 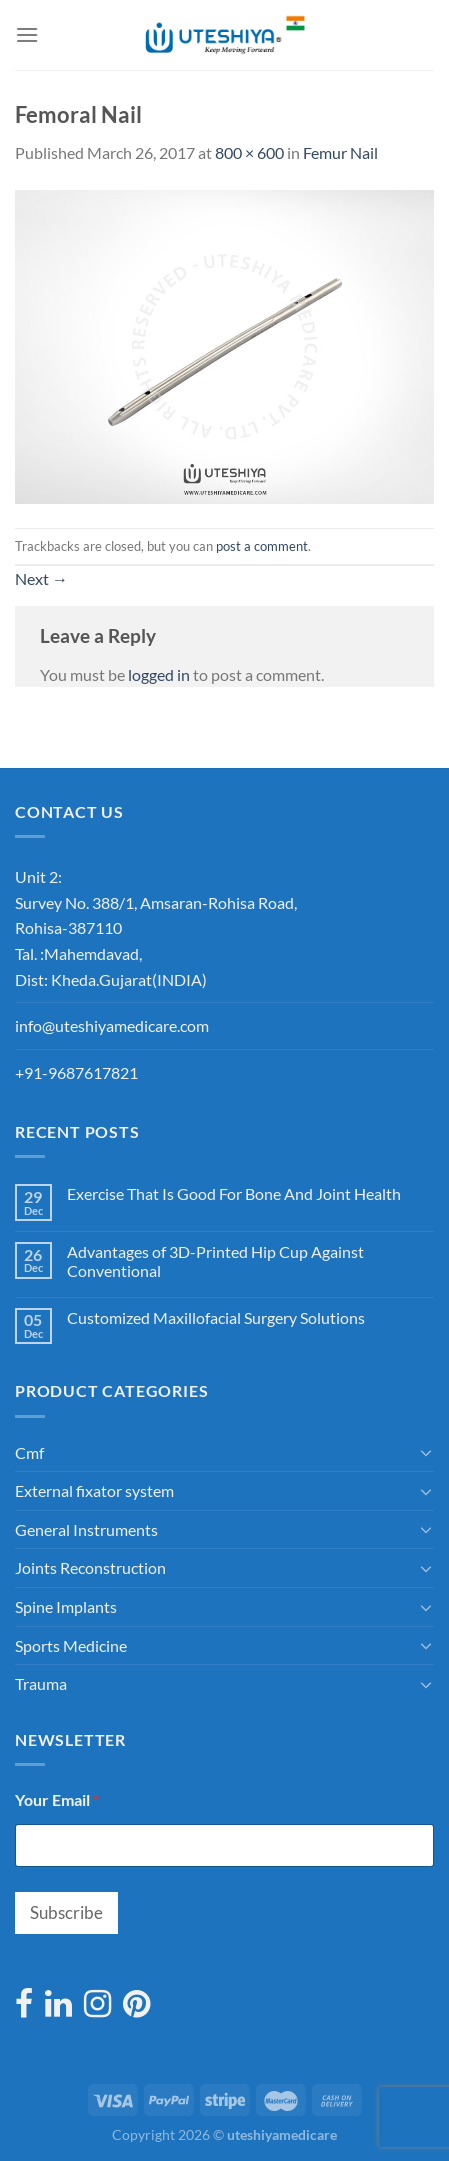 I want to click on Subscribe, so click(x=66, y=1912).